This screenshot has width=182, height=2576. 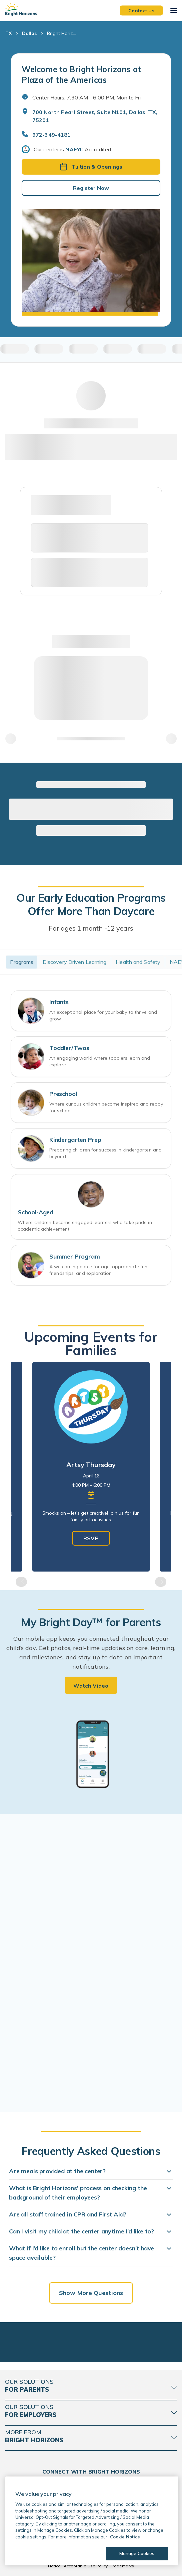 I want to click on Discovery Driven Learning, so click(x=75, y=962).